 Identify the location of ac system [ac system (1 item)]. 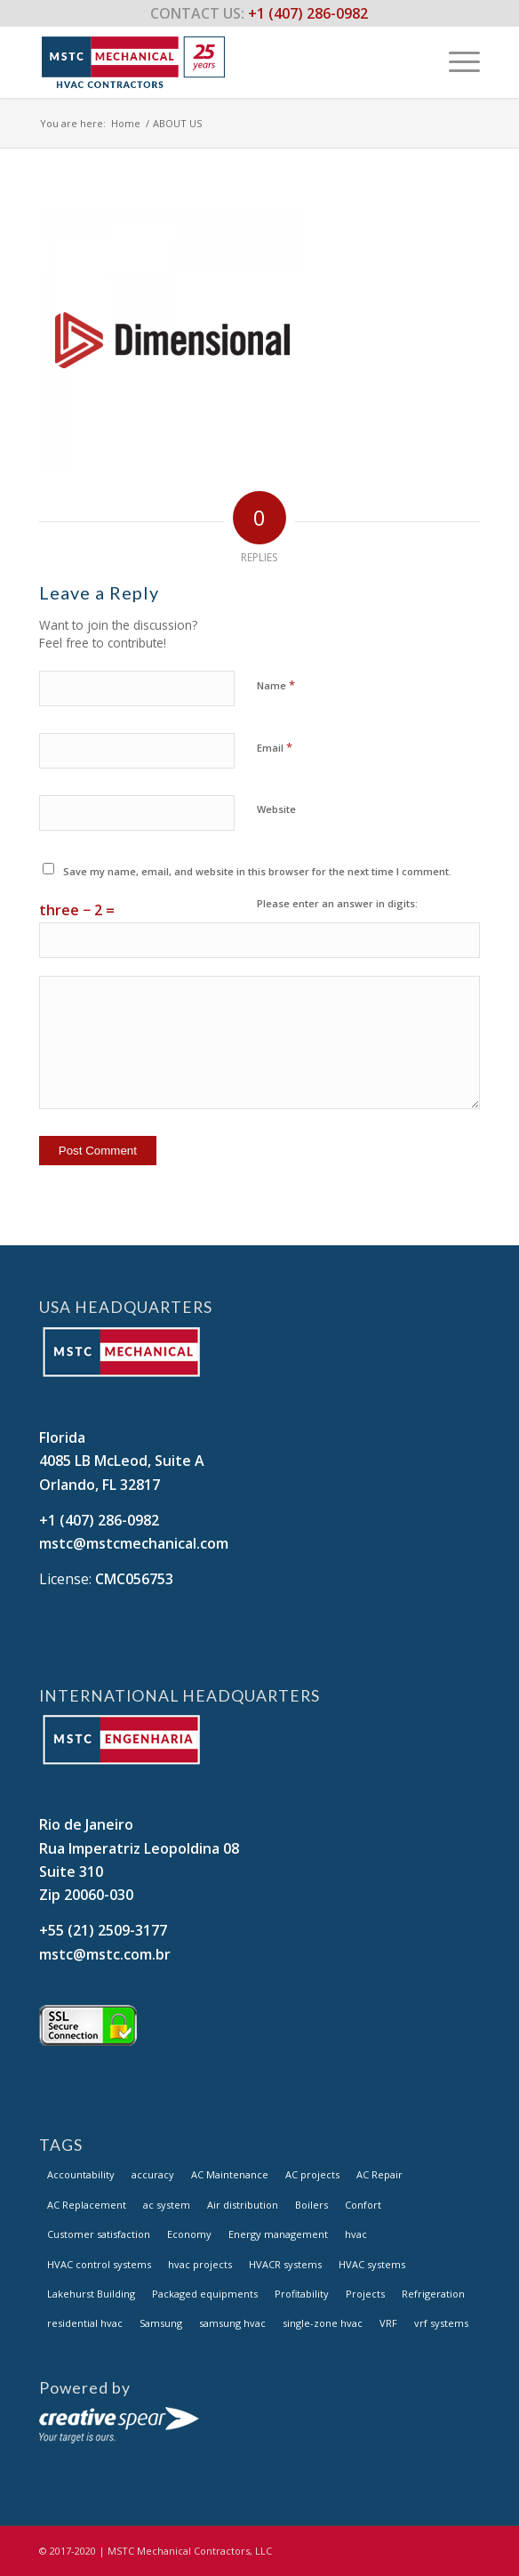
(166, 2204).